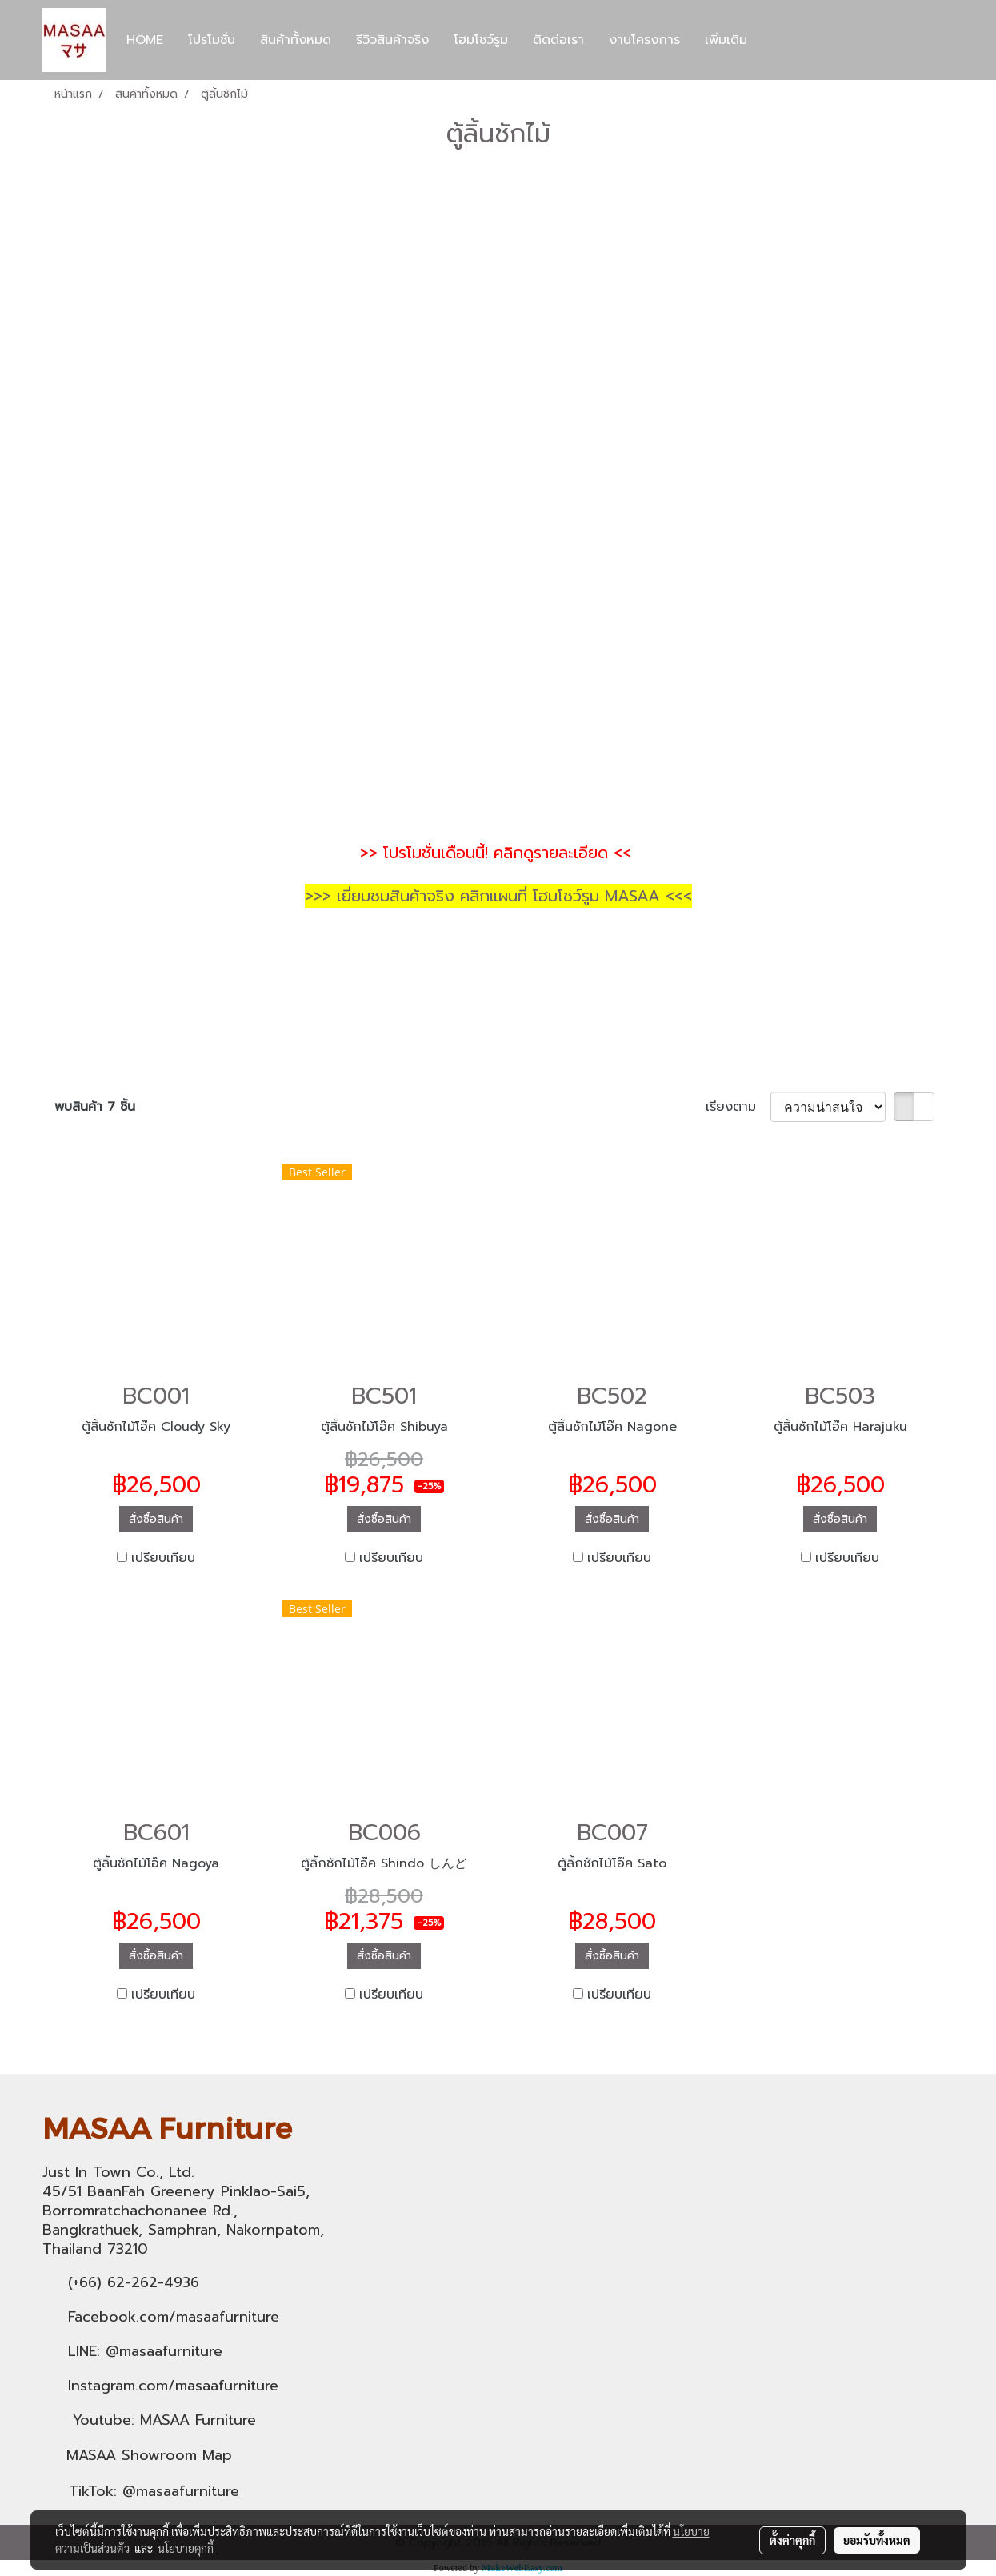 The image size is (996, 2576). Describe the element at coordinates (144, 40) in the screenshot. I see `HOME` at that location.